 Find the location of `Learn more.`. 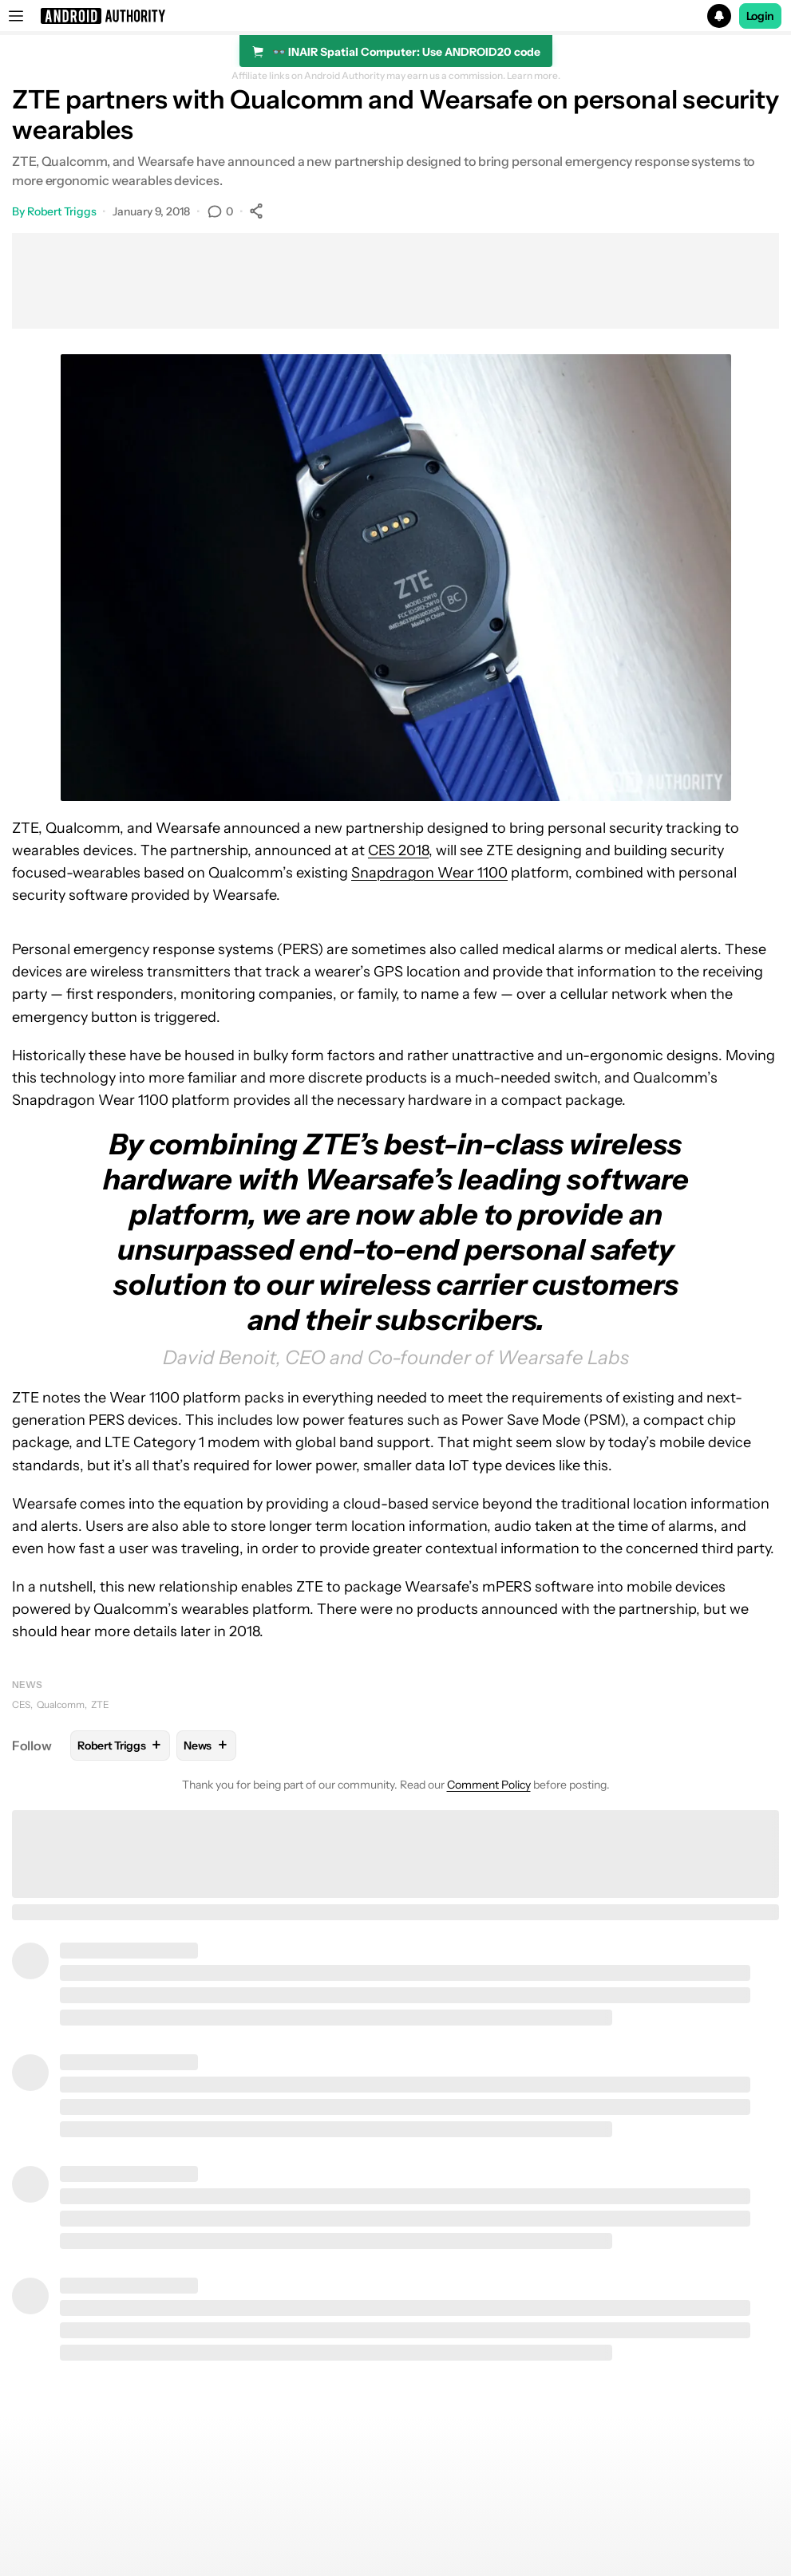

Learn more. is located at coordinates (533, 76).